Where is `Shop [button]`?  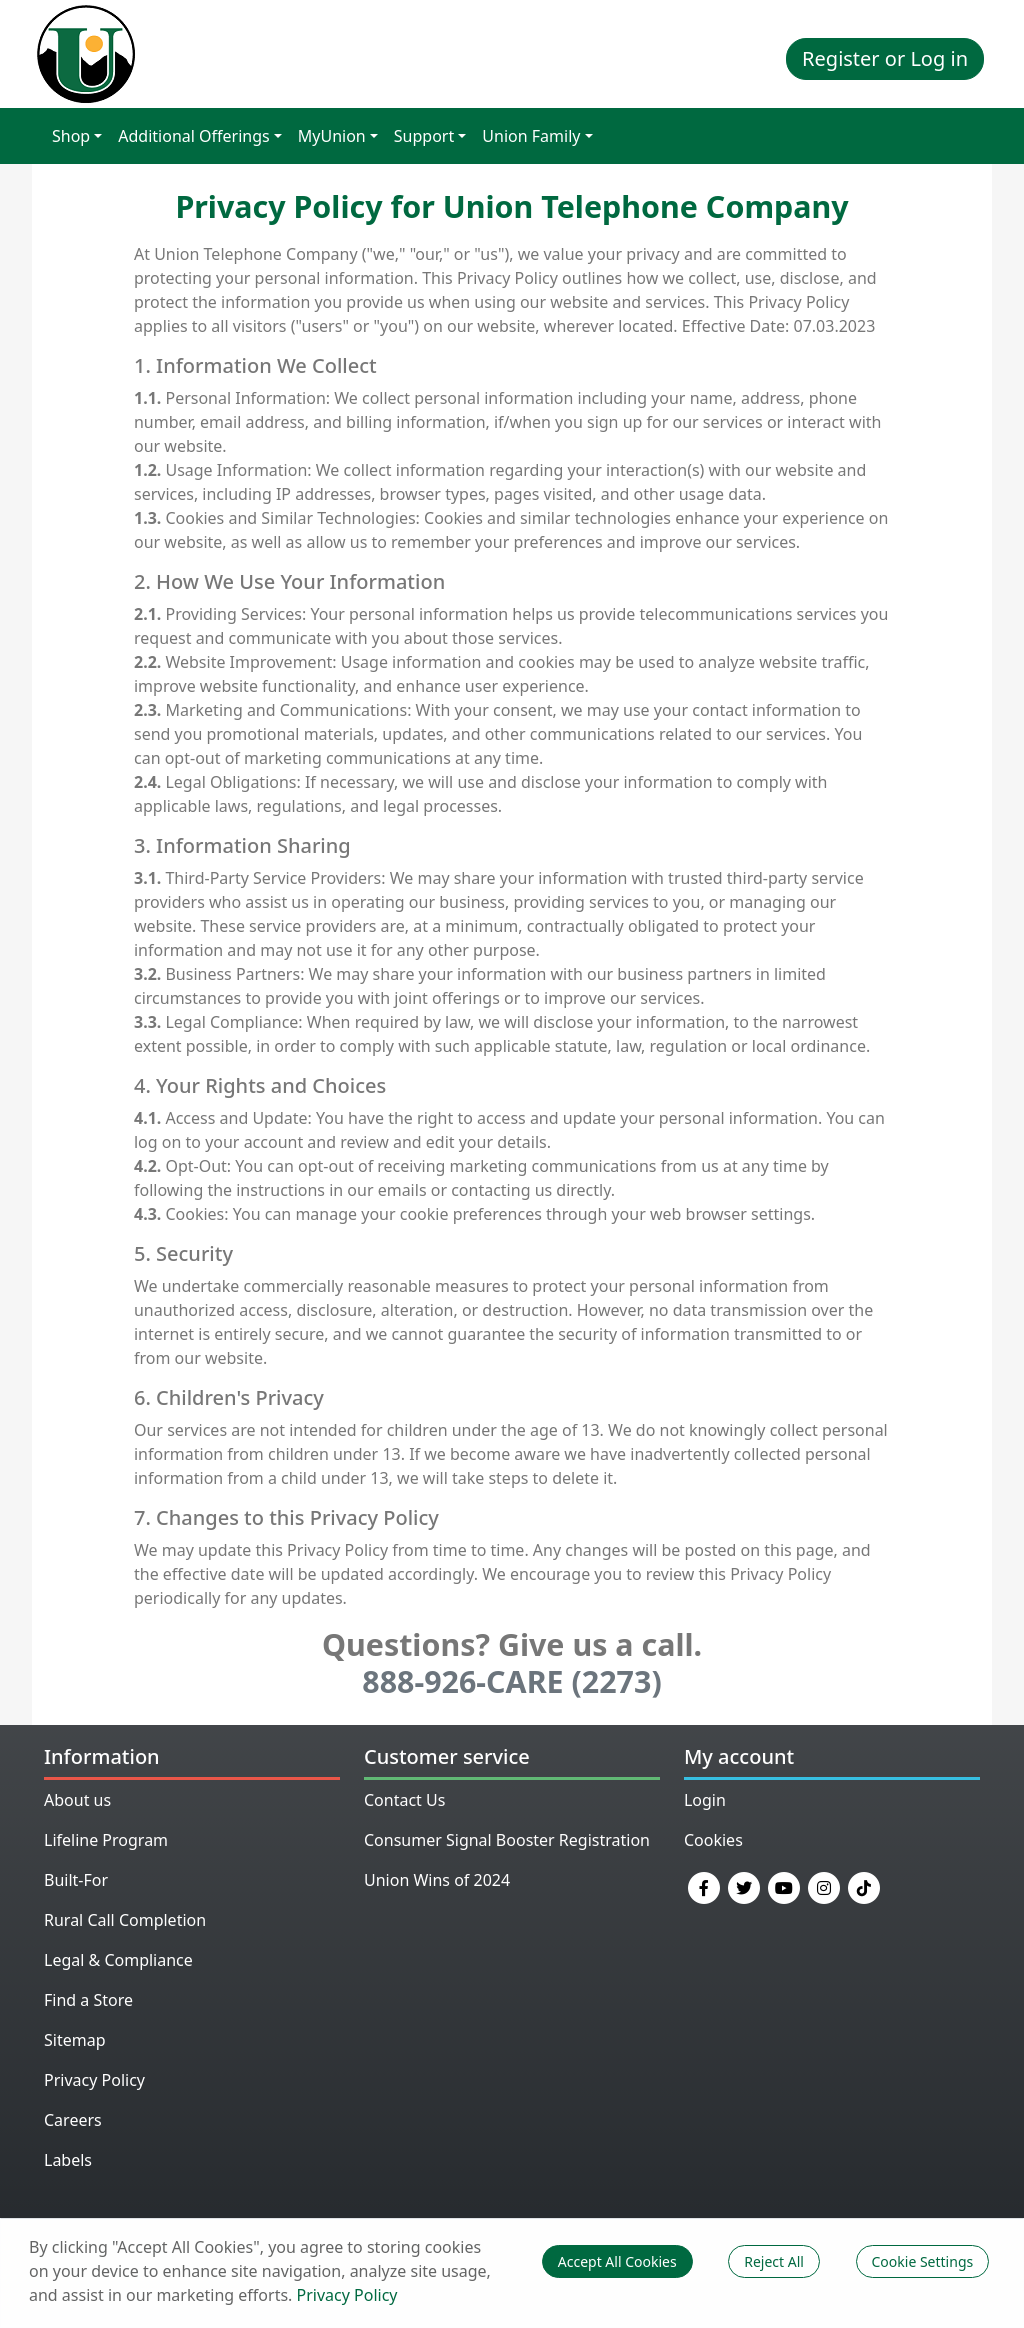
Shop [button] is located at coordinates (71, 136).